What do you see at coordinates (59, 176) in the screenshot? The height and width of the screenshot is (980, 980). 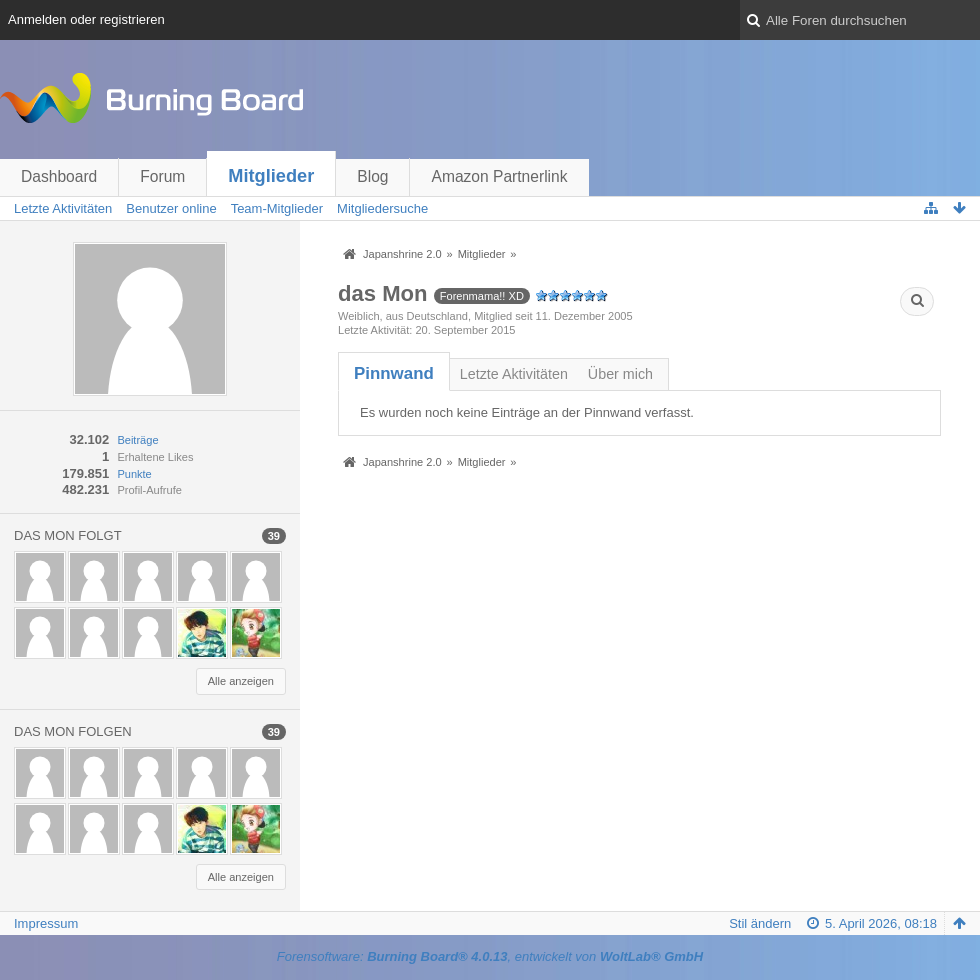 I see `Dashboard` at bounding box center [59, 176].